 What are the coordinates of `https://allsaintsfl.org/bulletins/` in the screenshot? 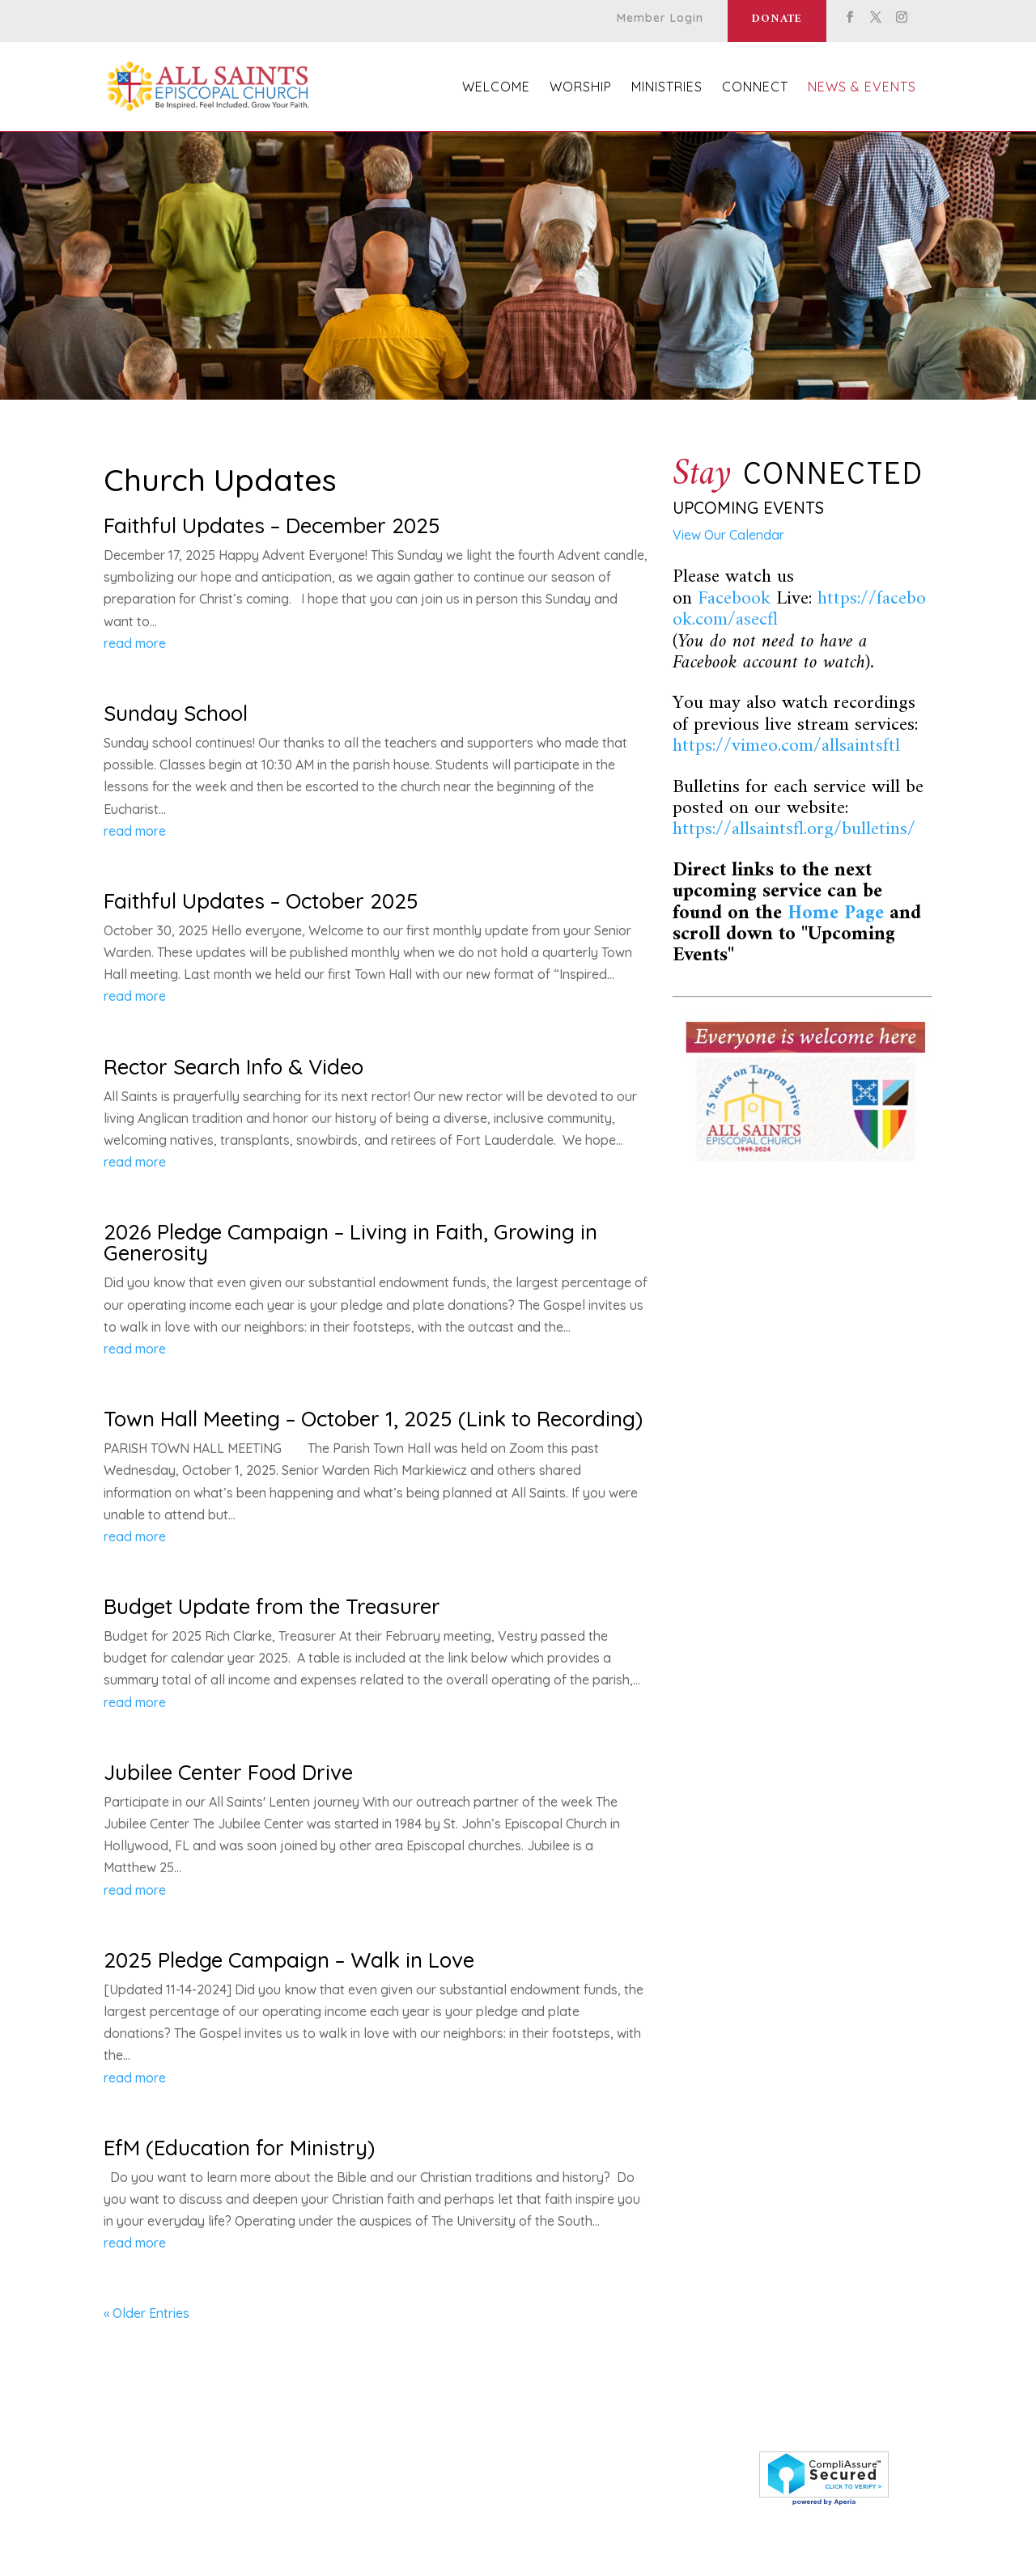 It's located at (794, 829).